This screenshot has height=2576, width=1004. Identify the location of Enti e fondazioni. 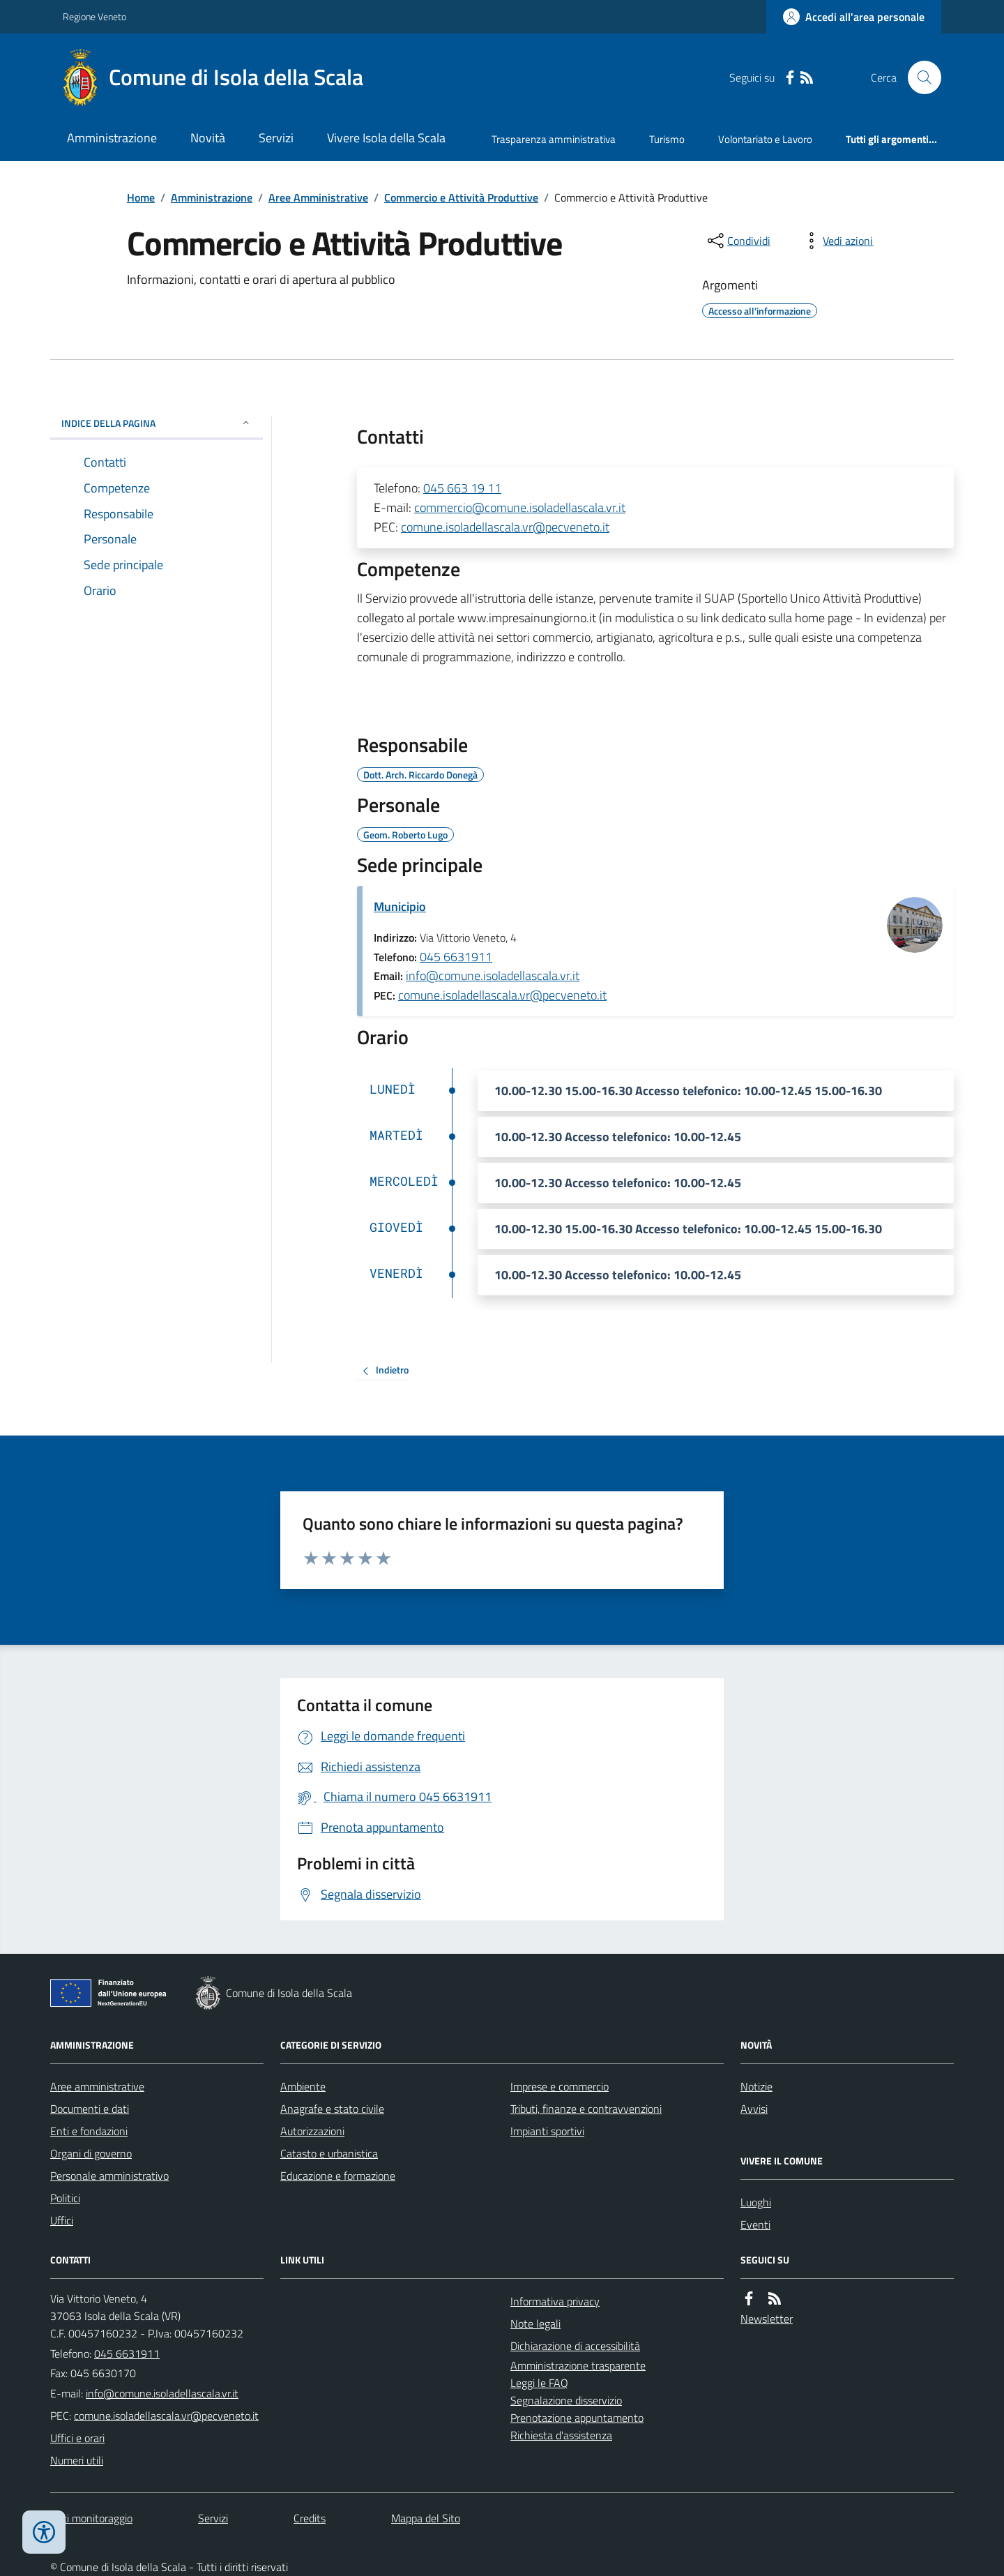
(89, 2131).